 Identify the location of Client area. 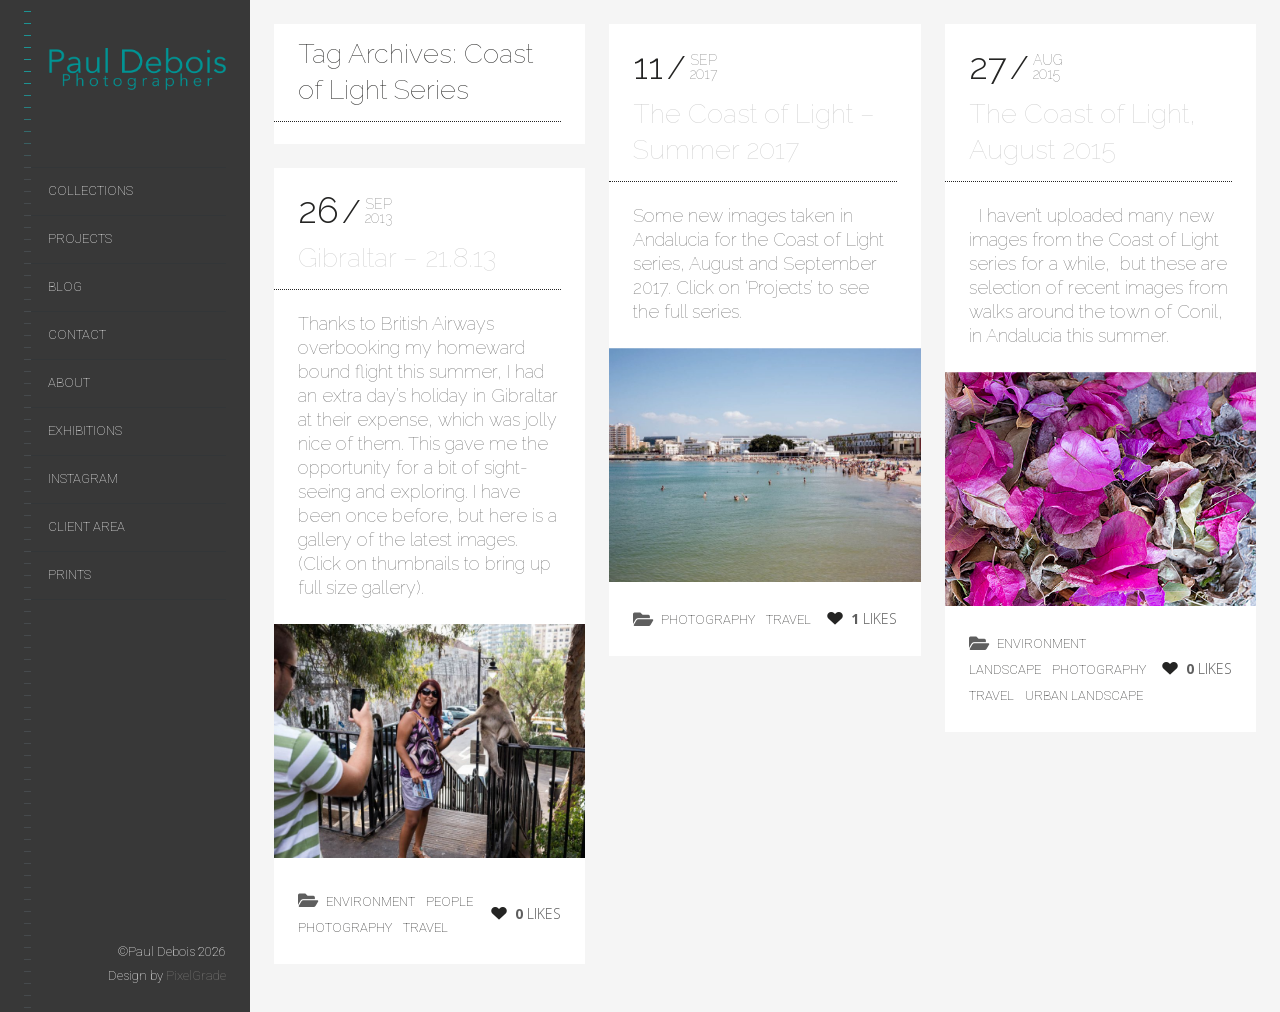
(86, 526).